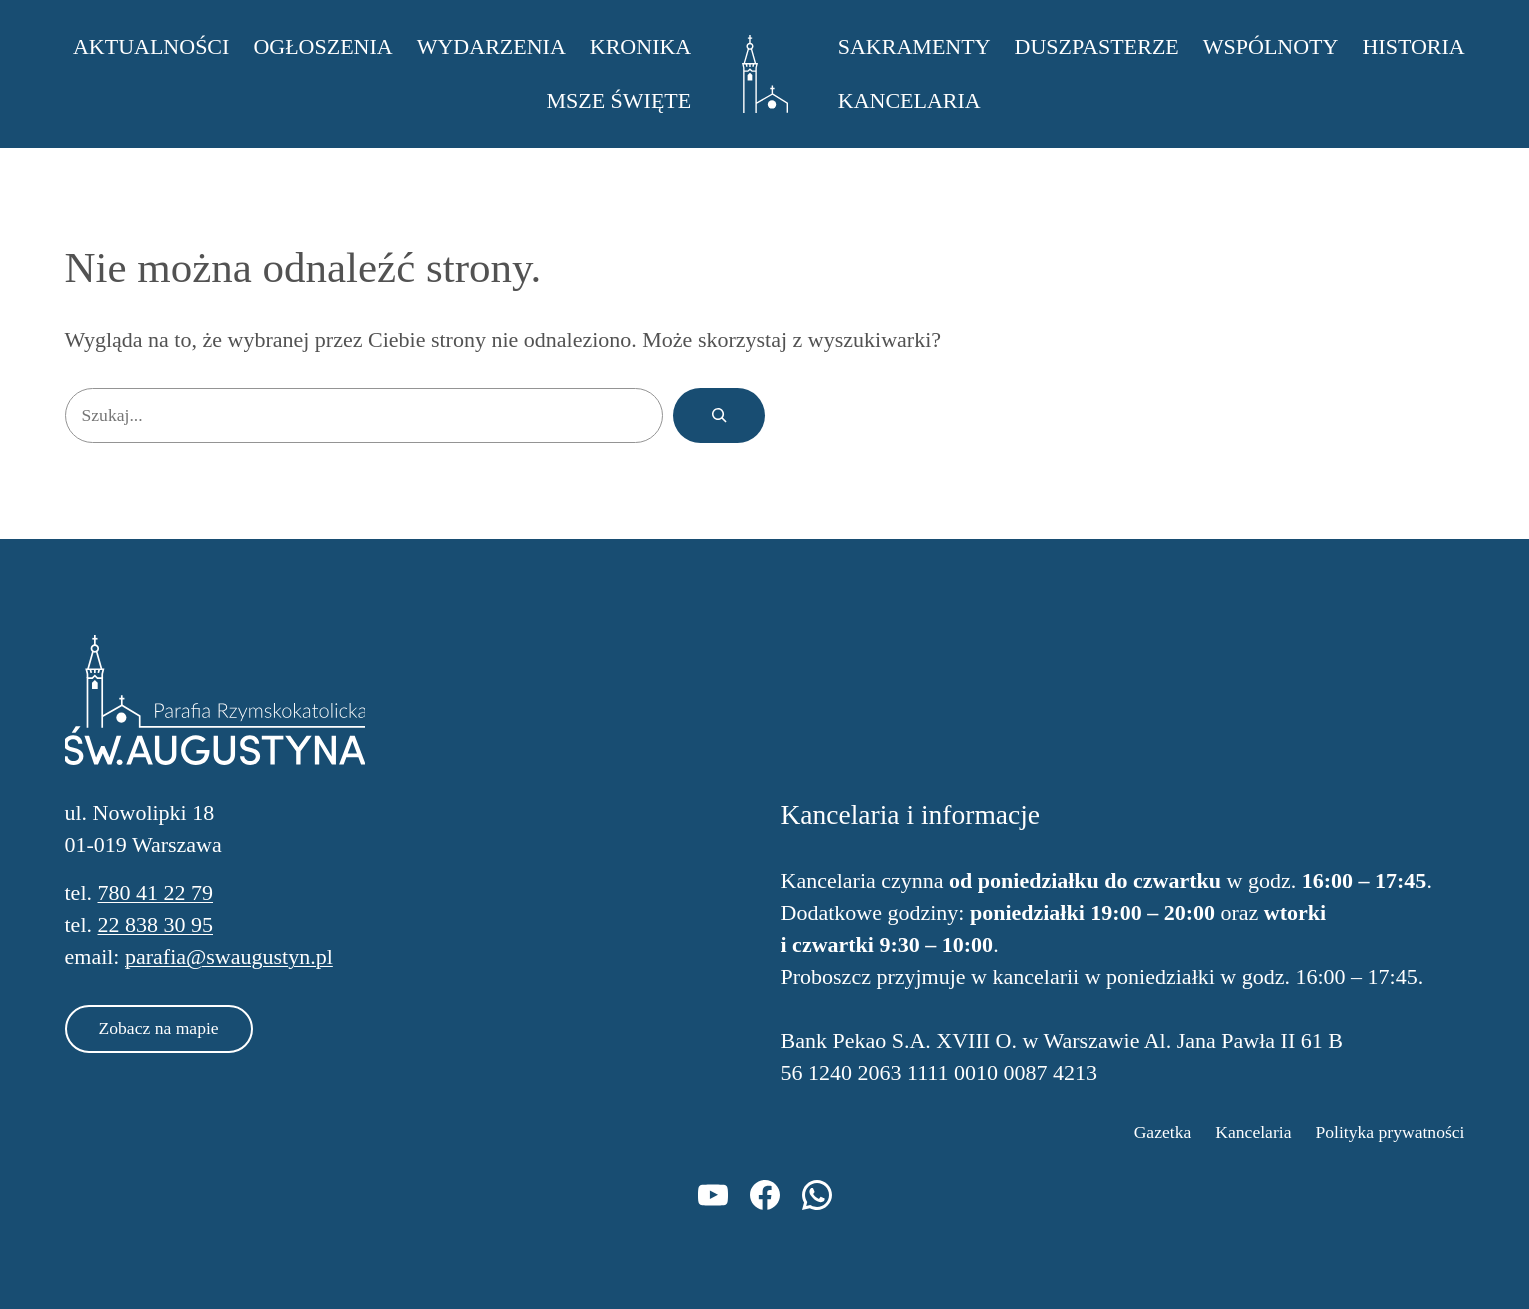  Describe the element at coordinates (229, 956) in the screenshot. I see `parafia@swaugustyn.pl` at that location.